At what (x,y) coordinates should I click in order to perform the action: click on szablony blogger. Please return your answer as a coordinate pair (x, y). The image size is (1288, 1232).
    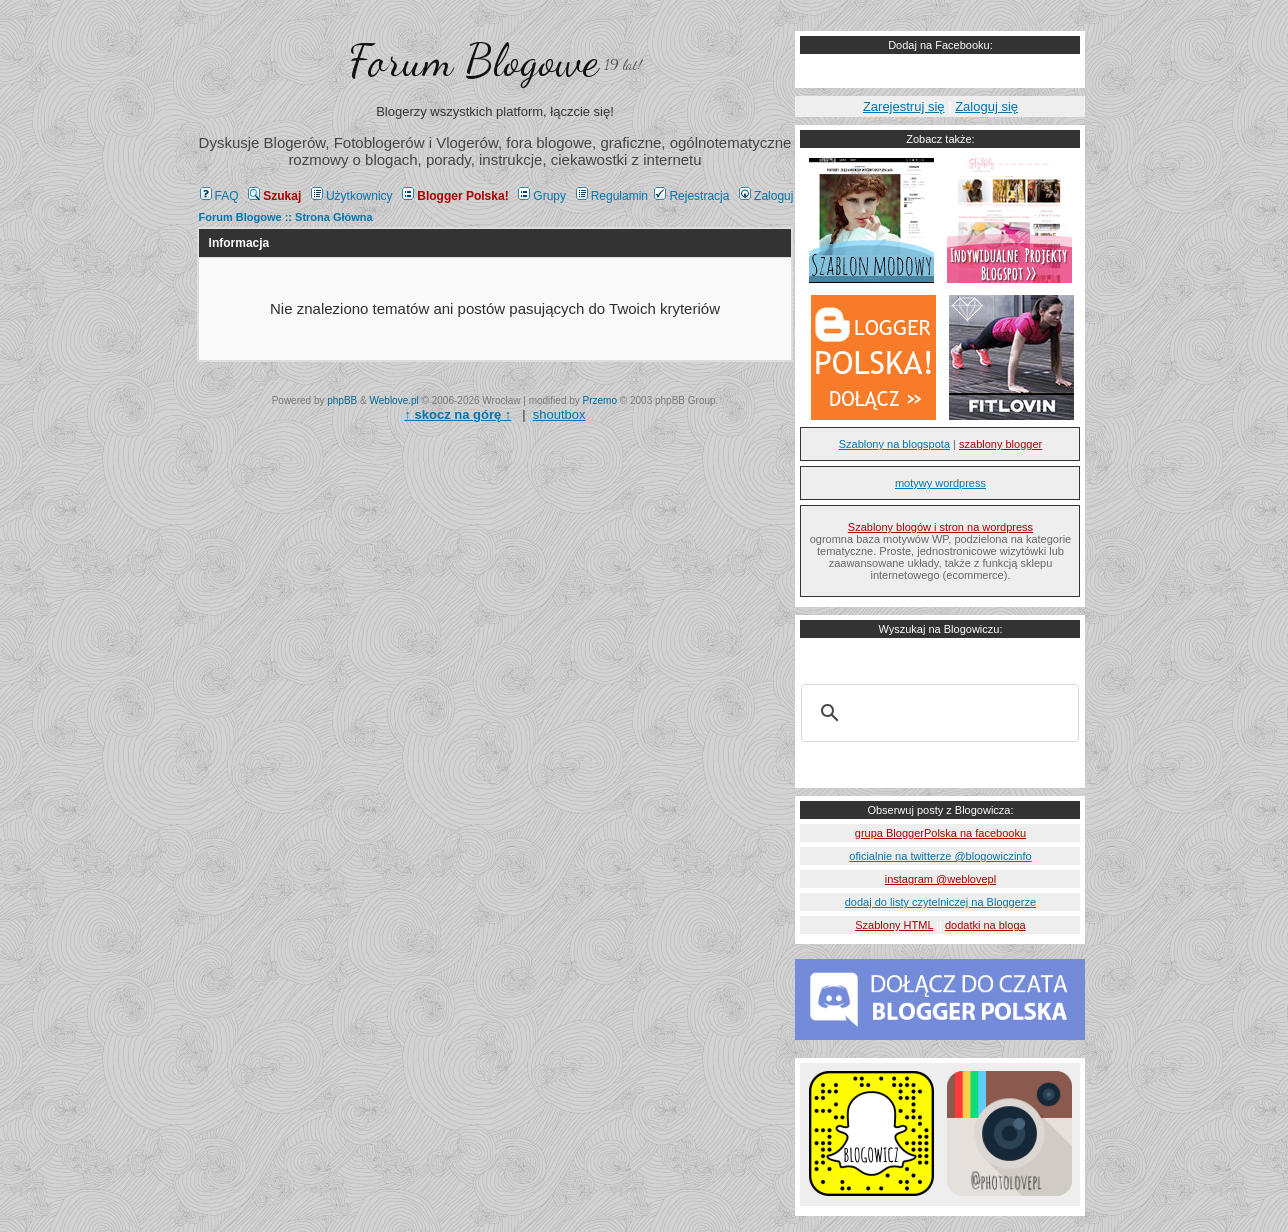
    Looking at the image, I should click on (1000, 444).